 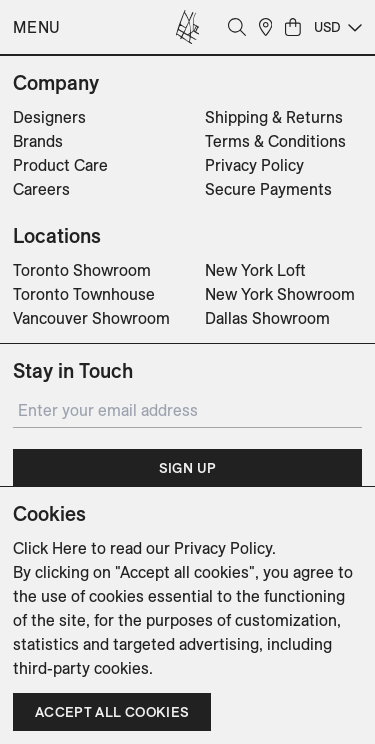 What do you see at coordinates (84, 294) in the screenshot?
I see `Toronto Townhouse` at bounding box center [84, 294].